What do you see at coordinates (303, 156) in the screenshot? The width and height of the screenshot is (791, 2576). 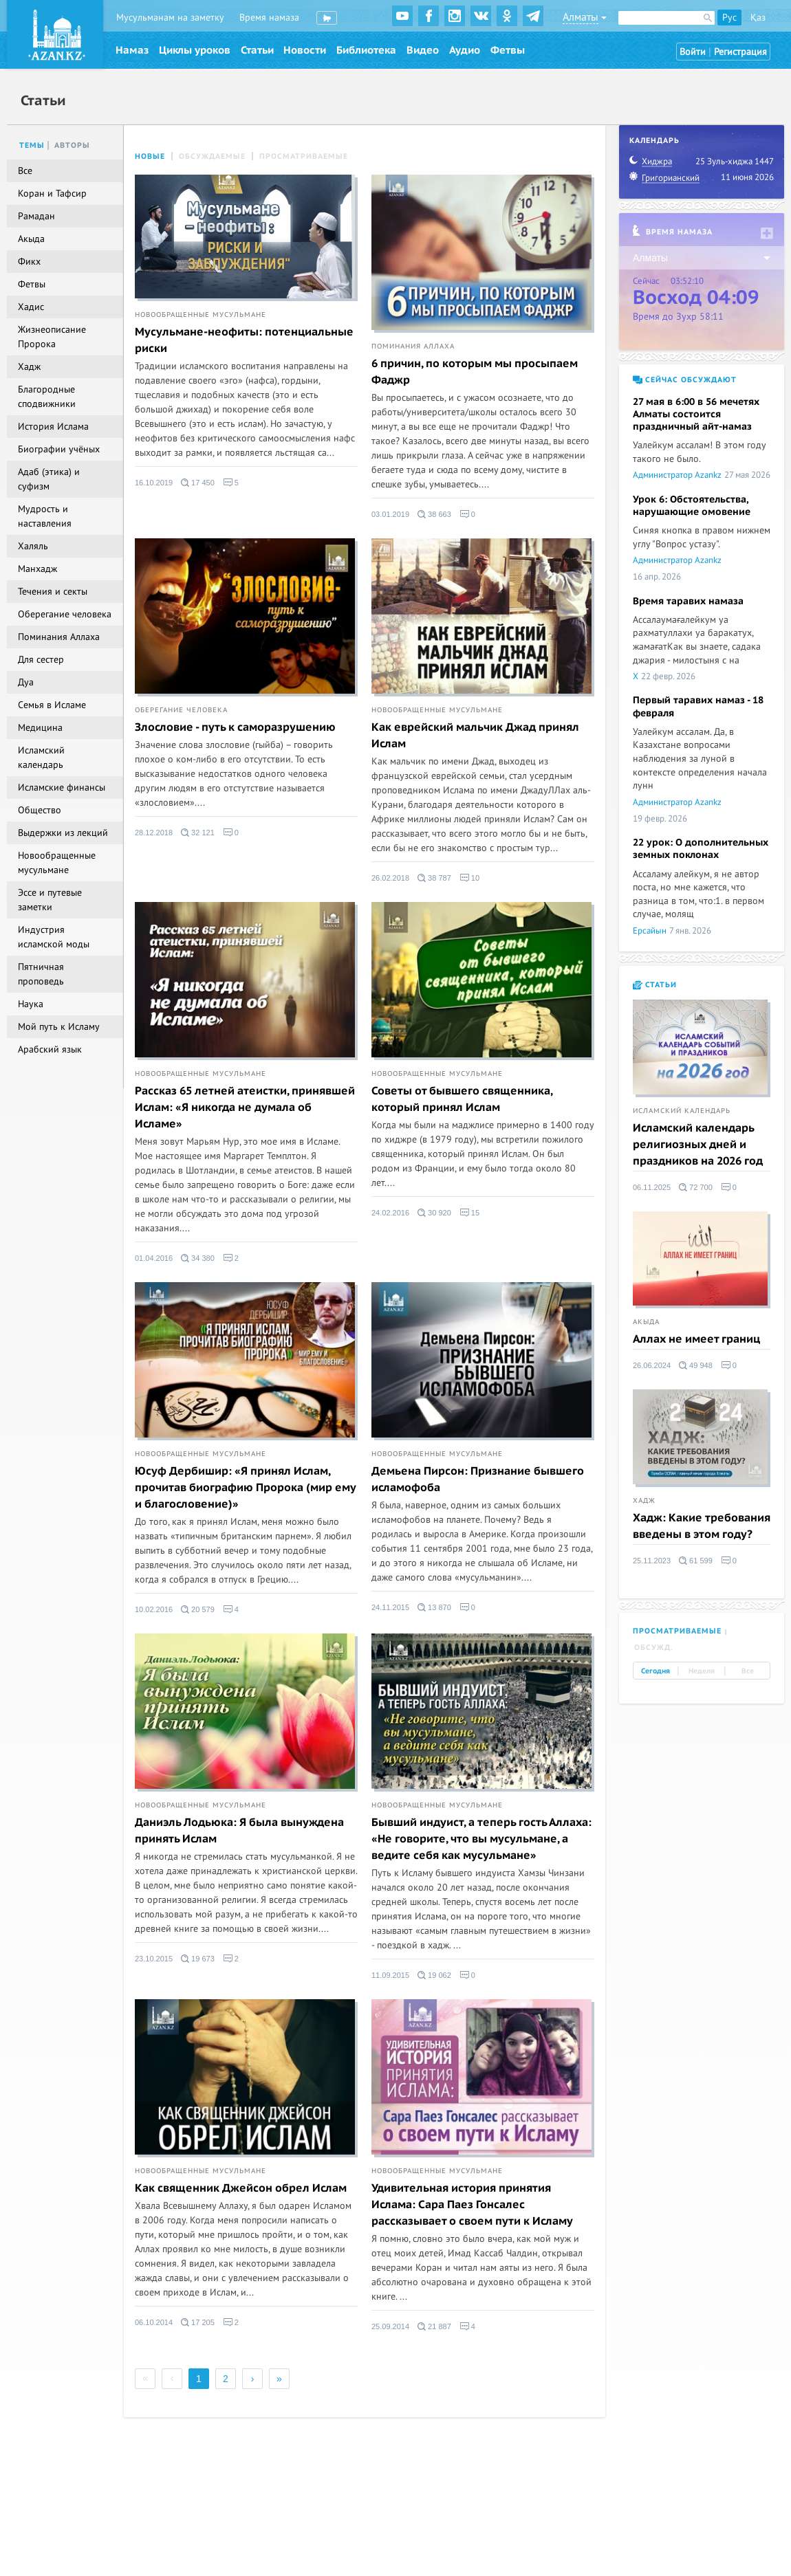 I see `Просматриваемые` at bounding box center [303, 156].